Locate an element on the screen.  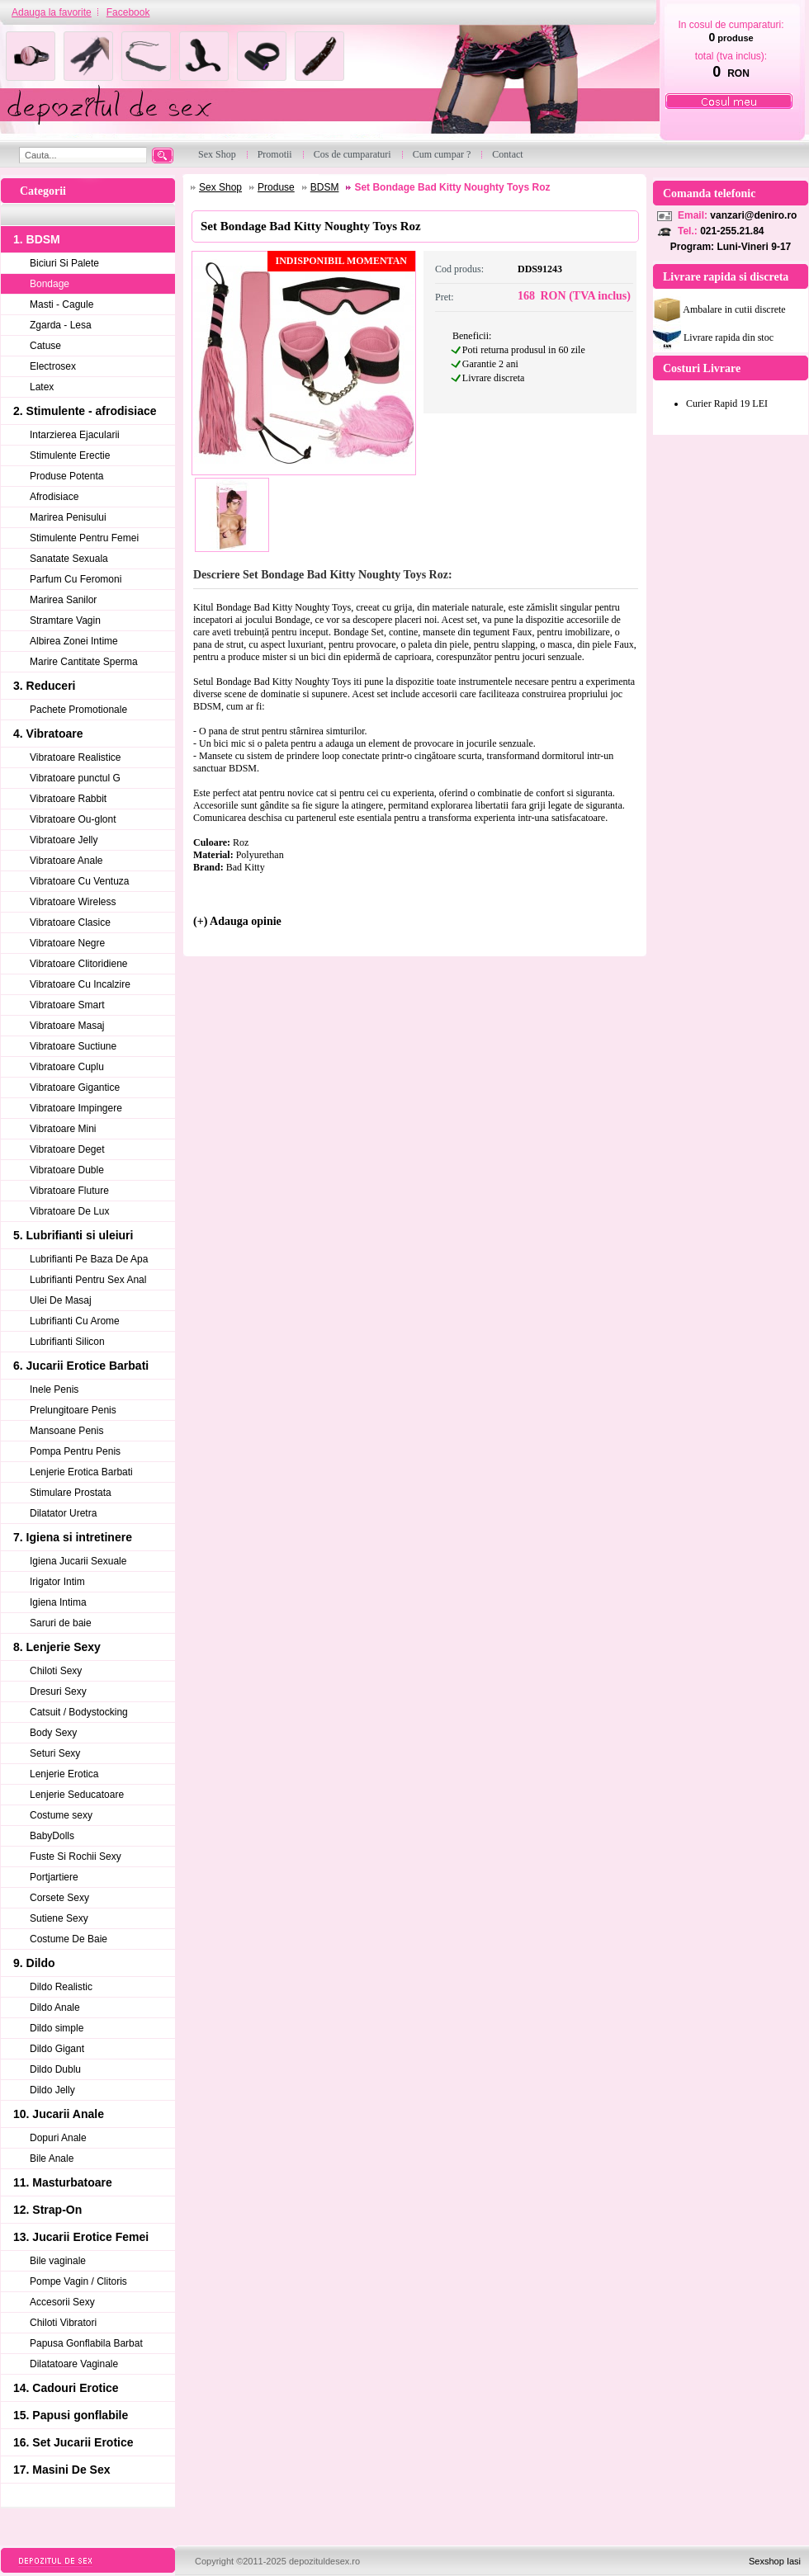
12. Strap-On is located at coordinates (47, 2209).